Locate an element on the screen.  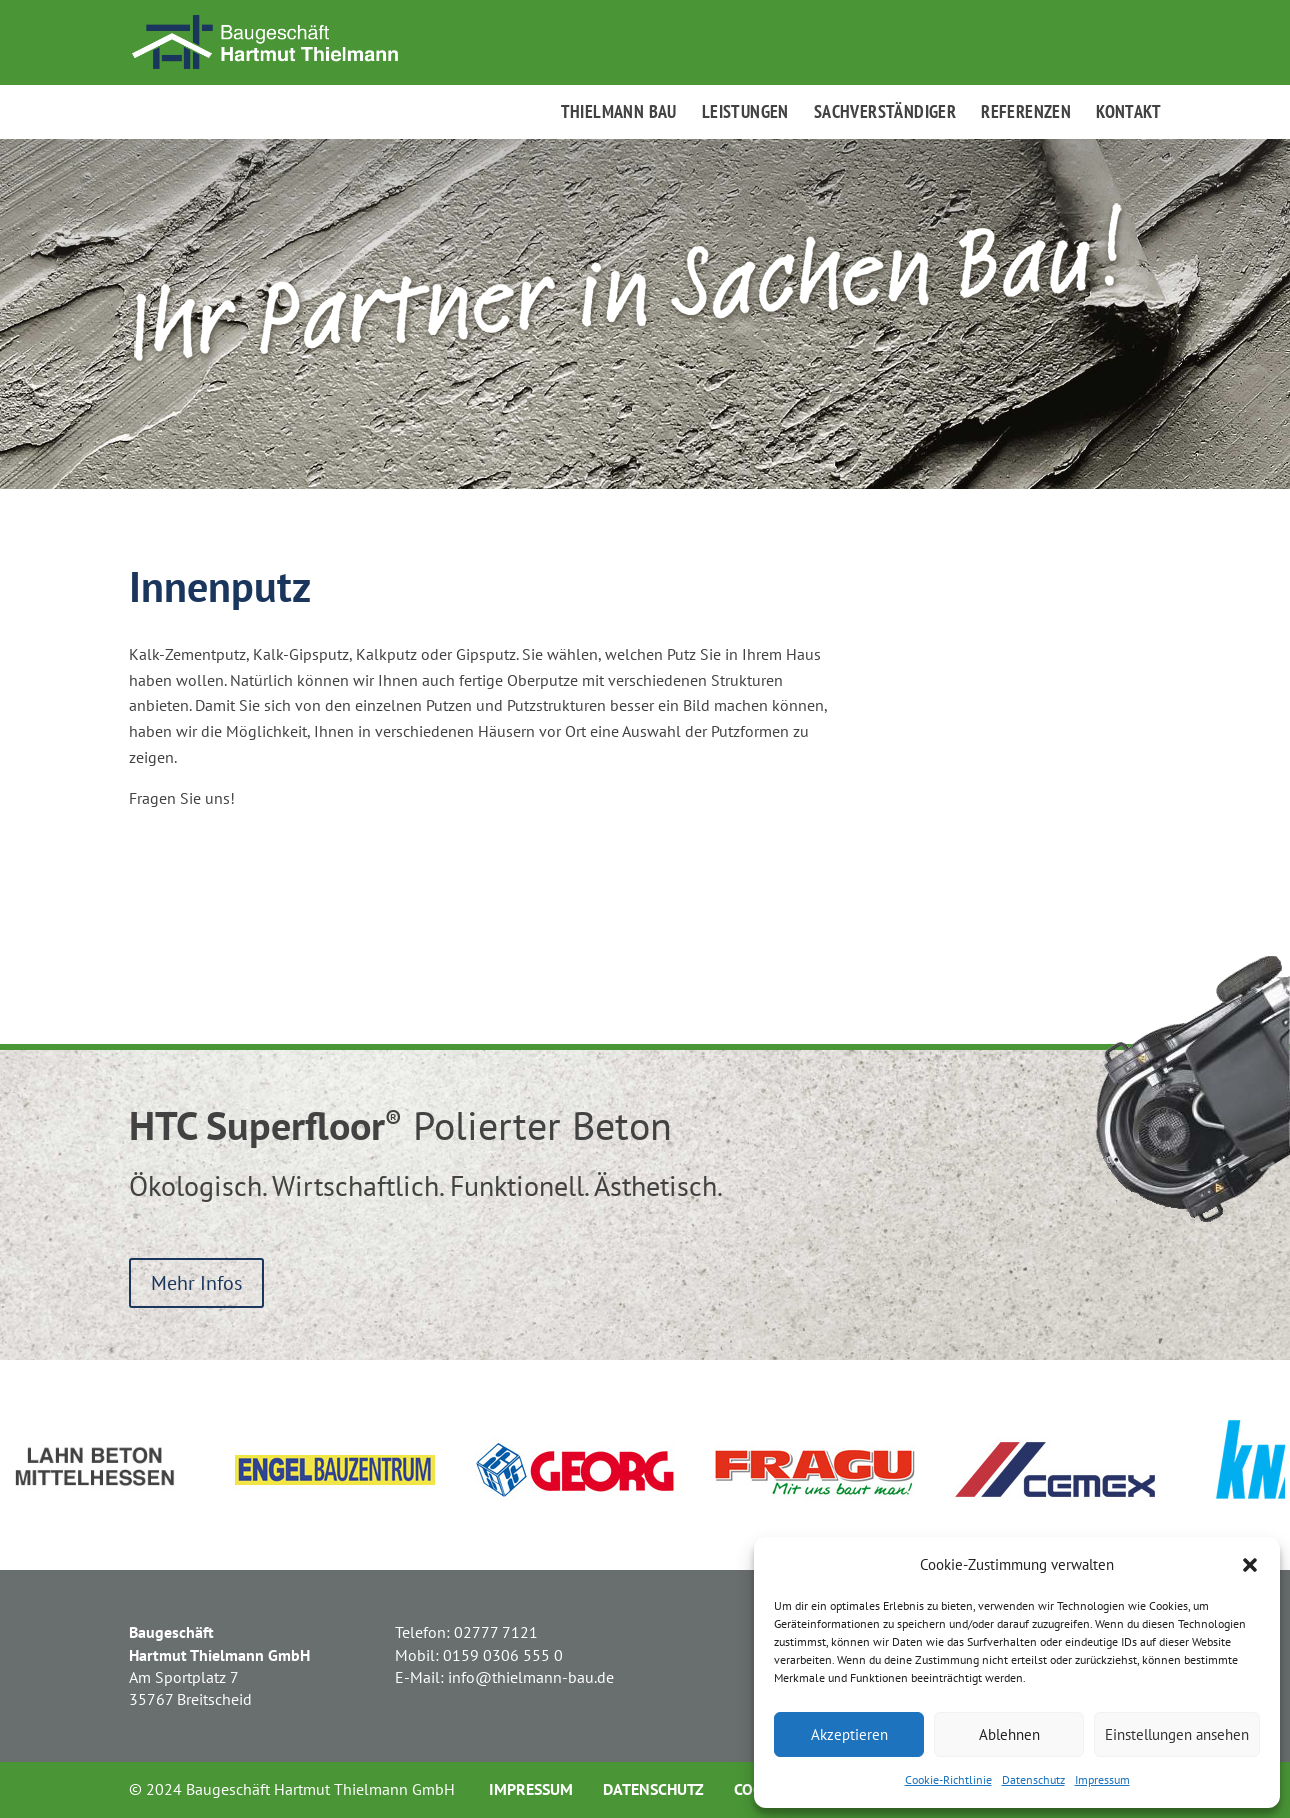
Cookie-Richtlinie is located at coordinates (948, 1779).